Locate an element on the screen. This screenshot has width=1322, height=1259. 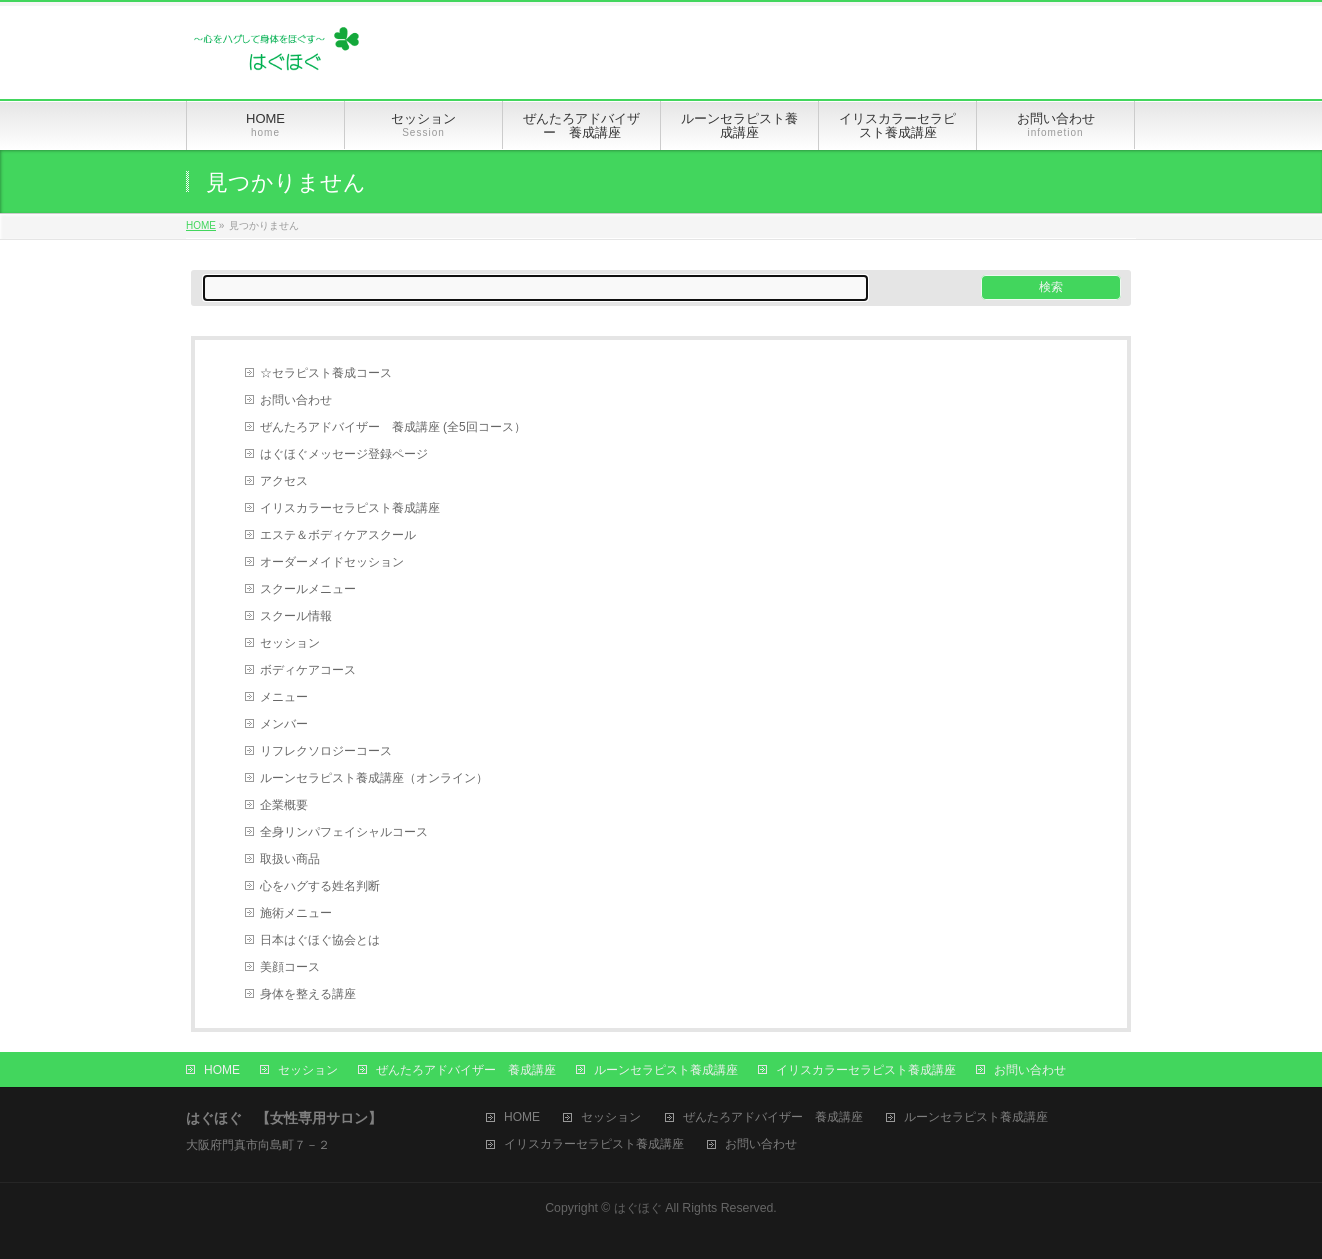
HOME is located at coordinates (201, 225).